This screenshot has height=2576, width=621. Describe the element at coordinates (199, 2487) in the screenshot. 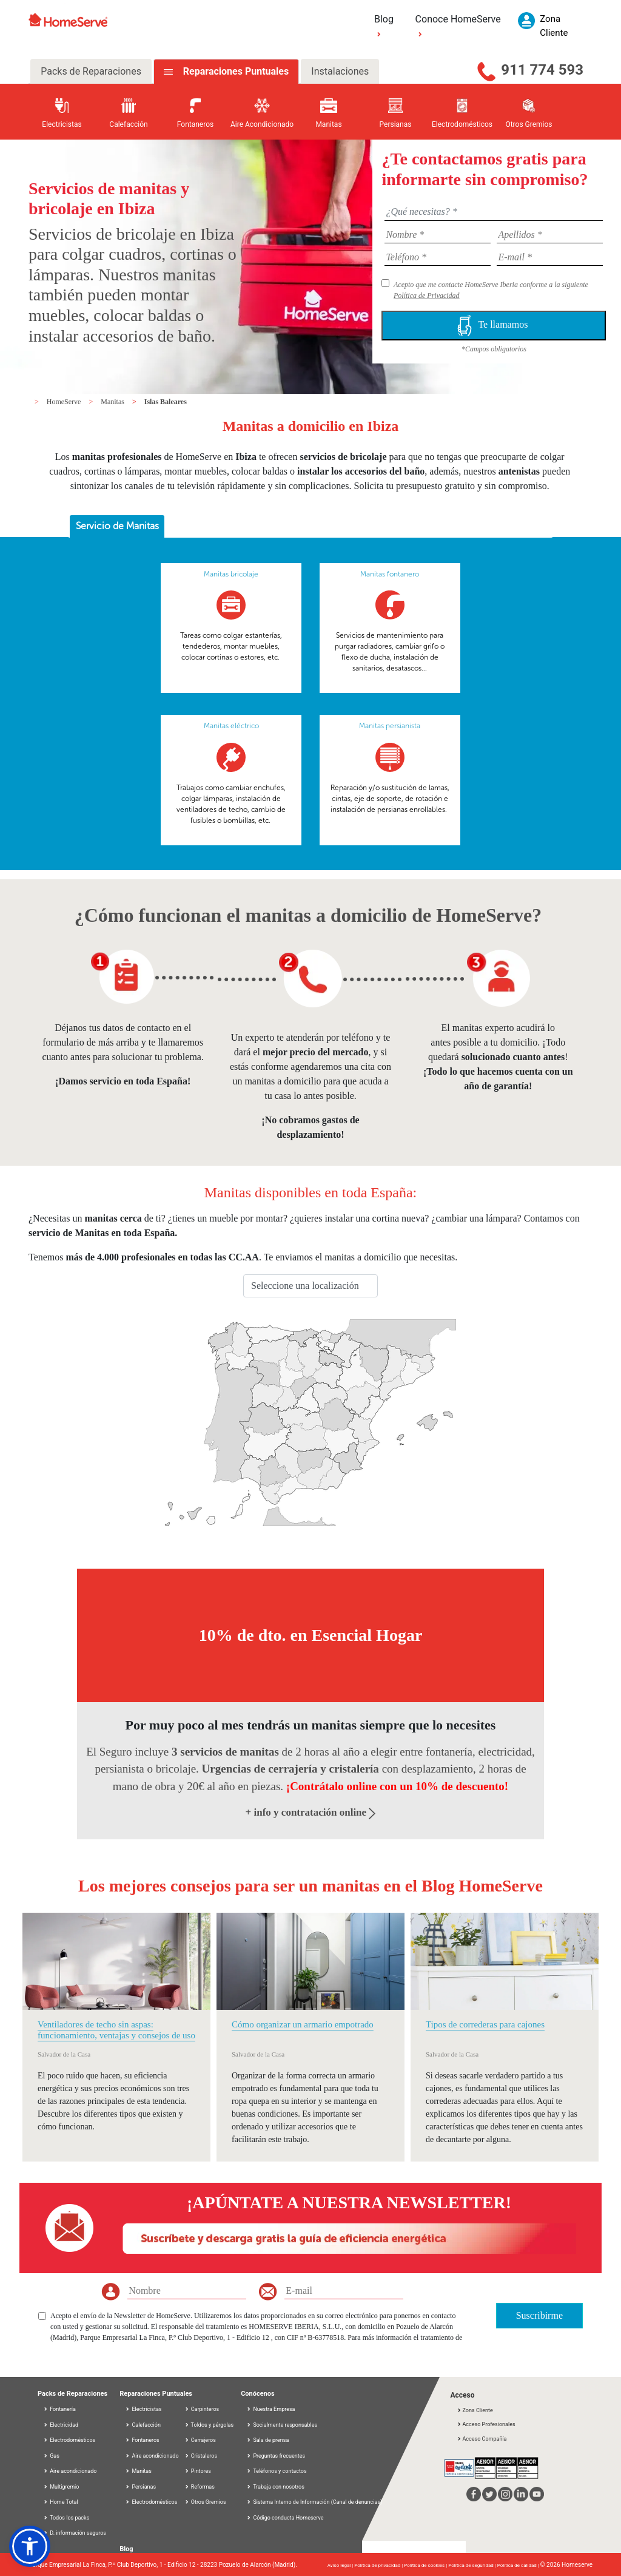

I see `Reformas` at that location.